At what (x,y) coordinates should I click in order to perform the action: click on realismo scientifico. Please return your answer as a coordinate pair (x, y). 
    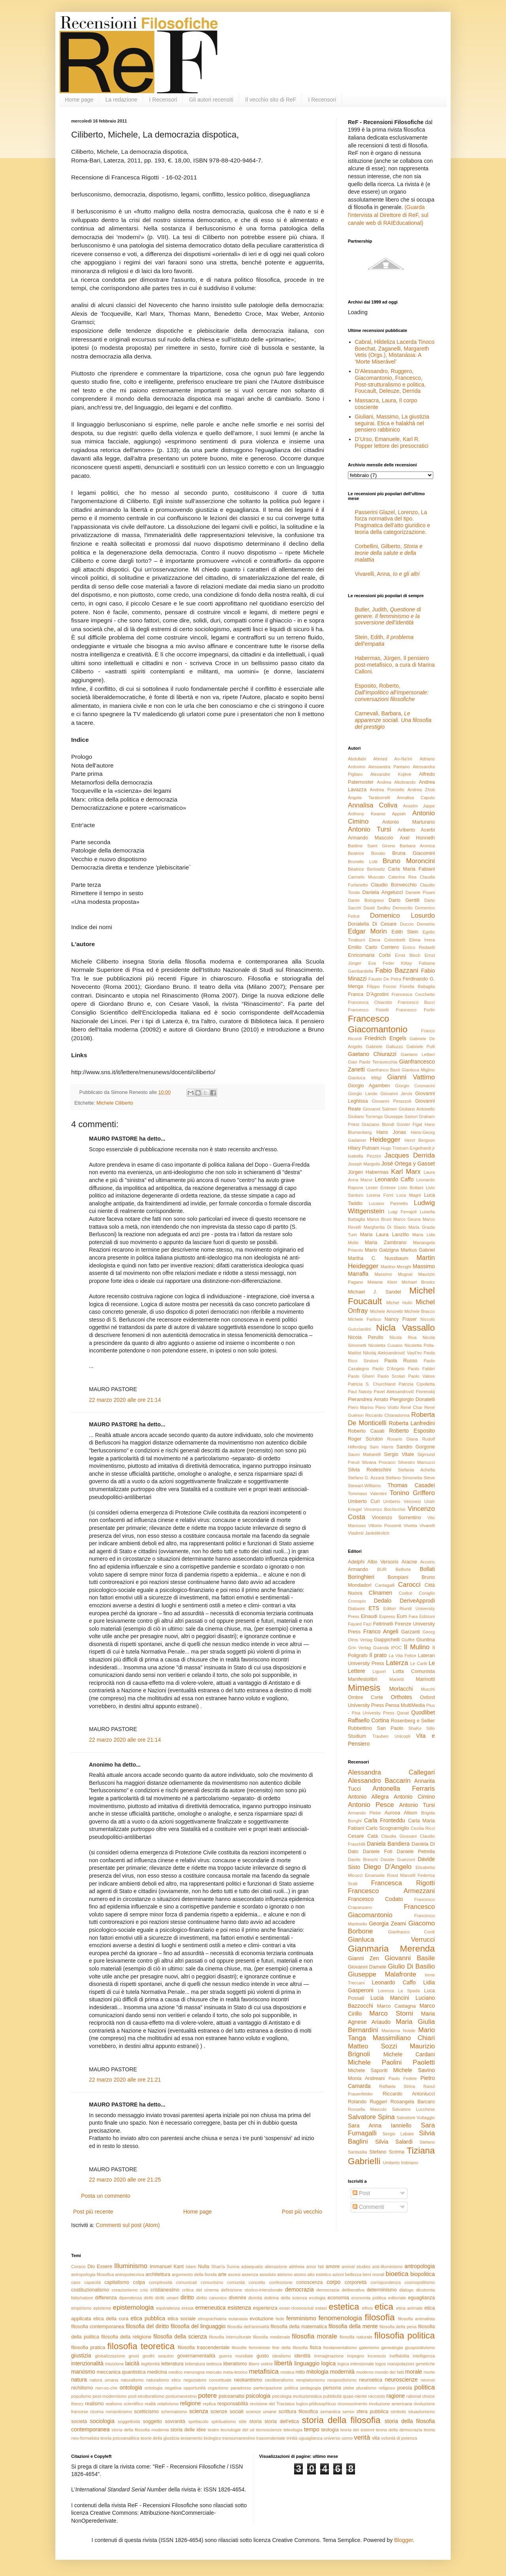
    Looking at the image, I should click on (124, 2403).